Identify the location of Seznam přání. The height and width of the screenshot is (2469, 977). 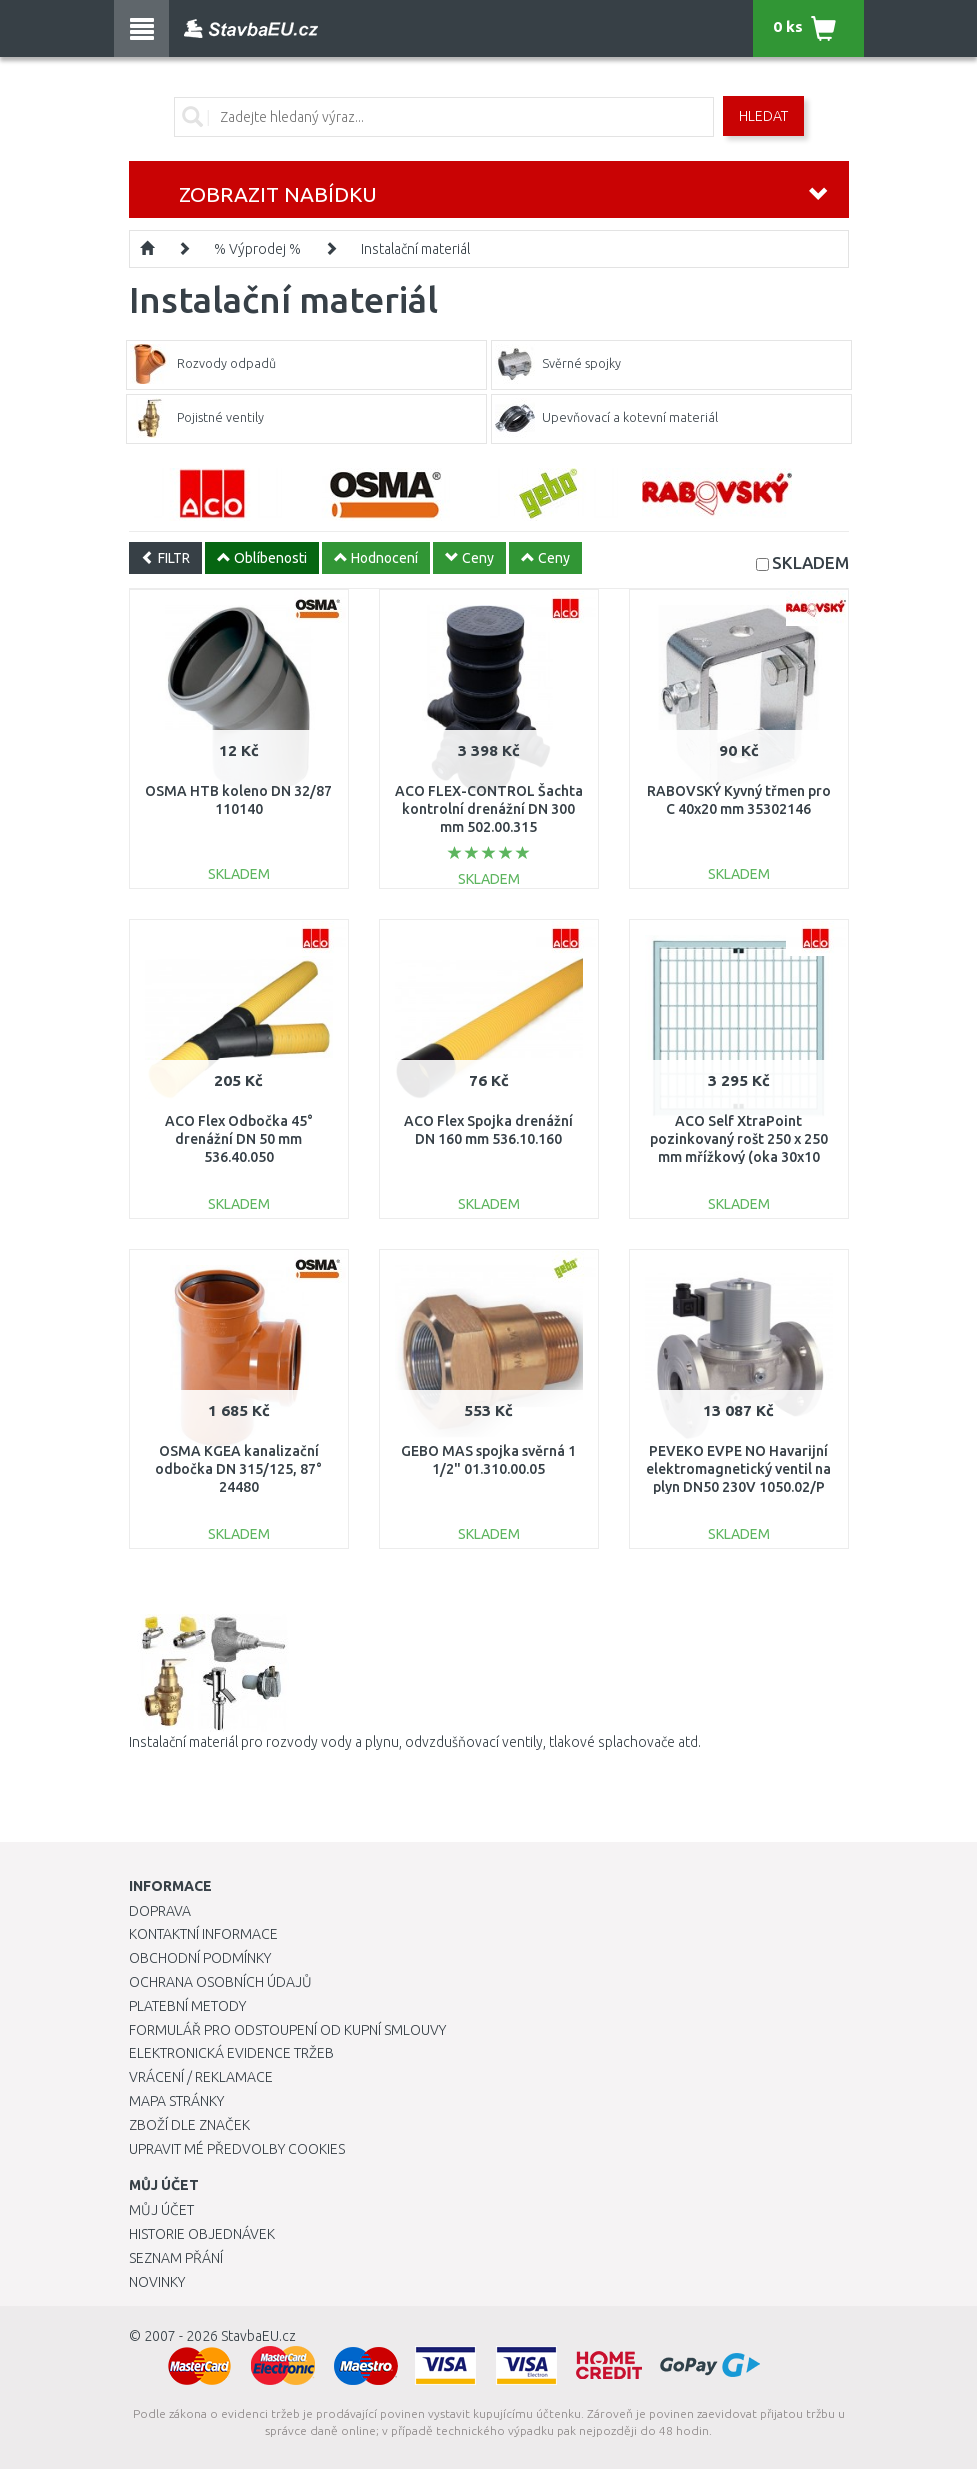
(176, 2258).